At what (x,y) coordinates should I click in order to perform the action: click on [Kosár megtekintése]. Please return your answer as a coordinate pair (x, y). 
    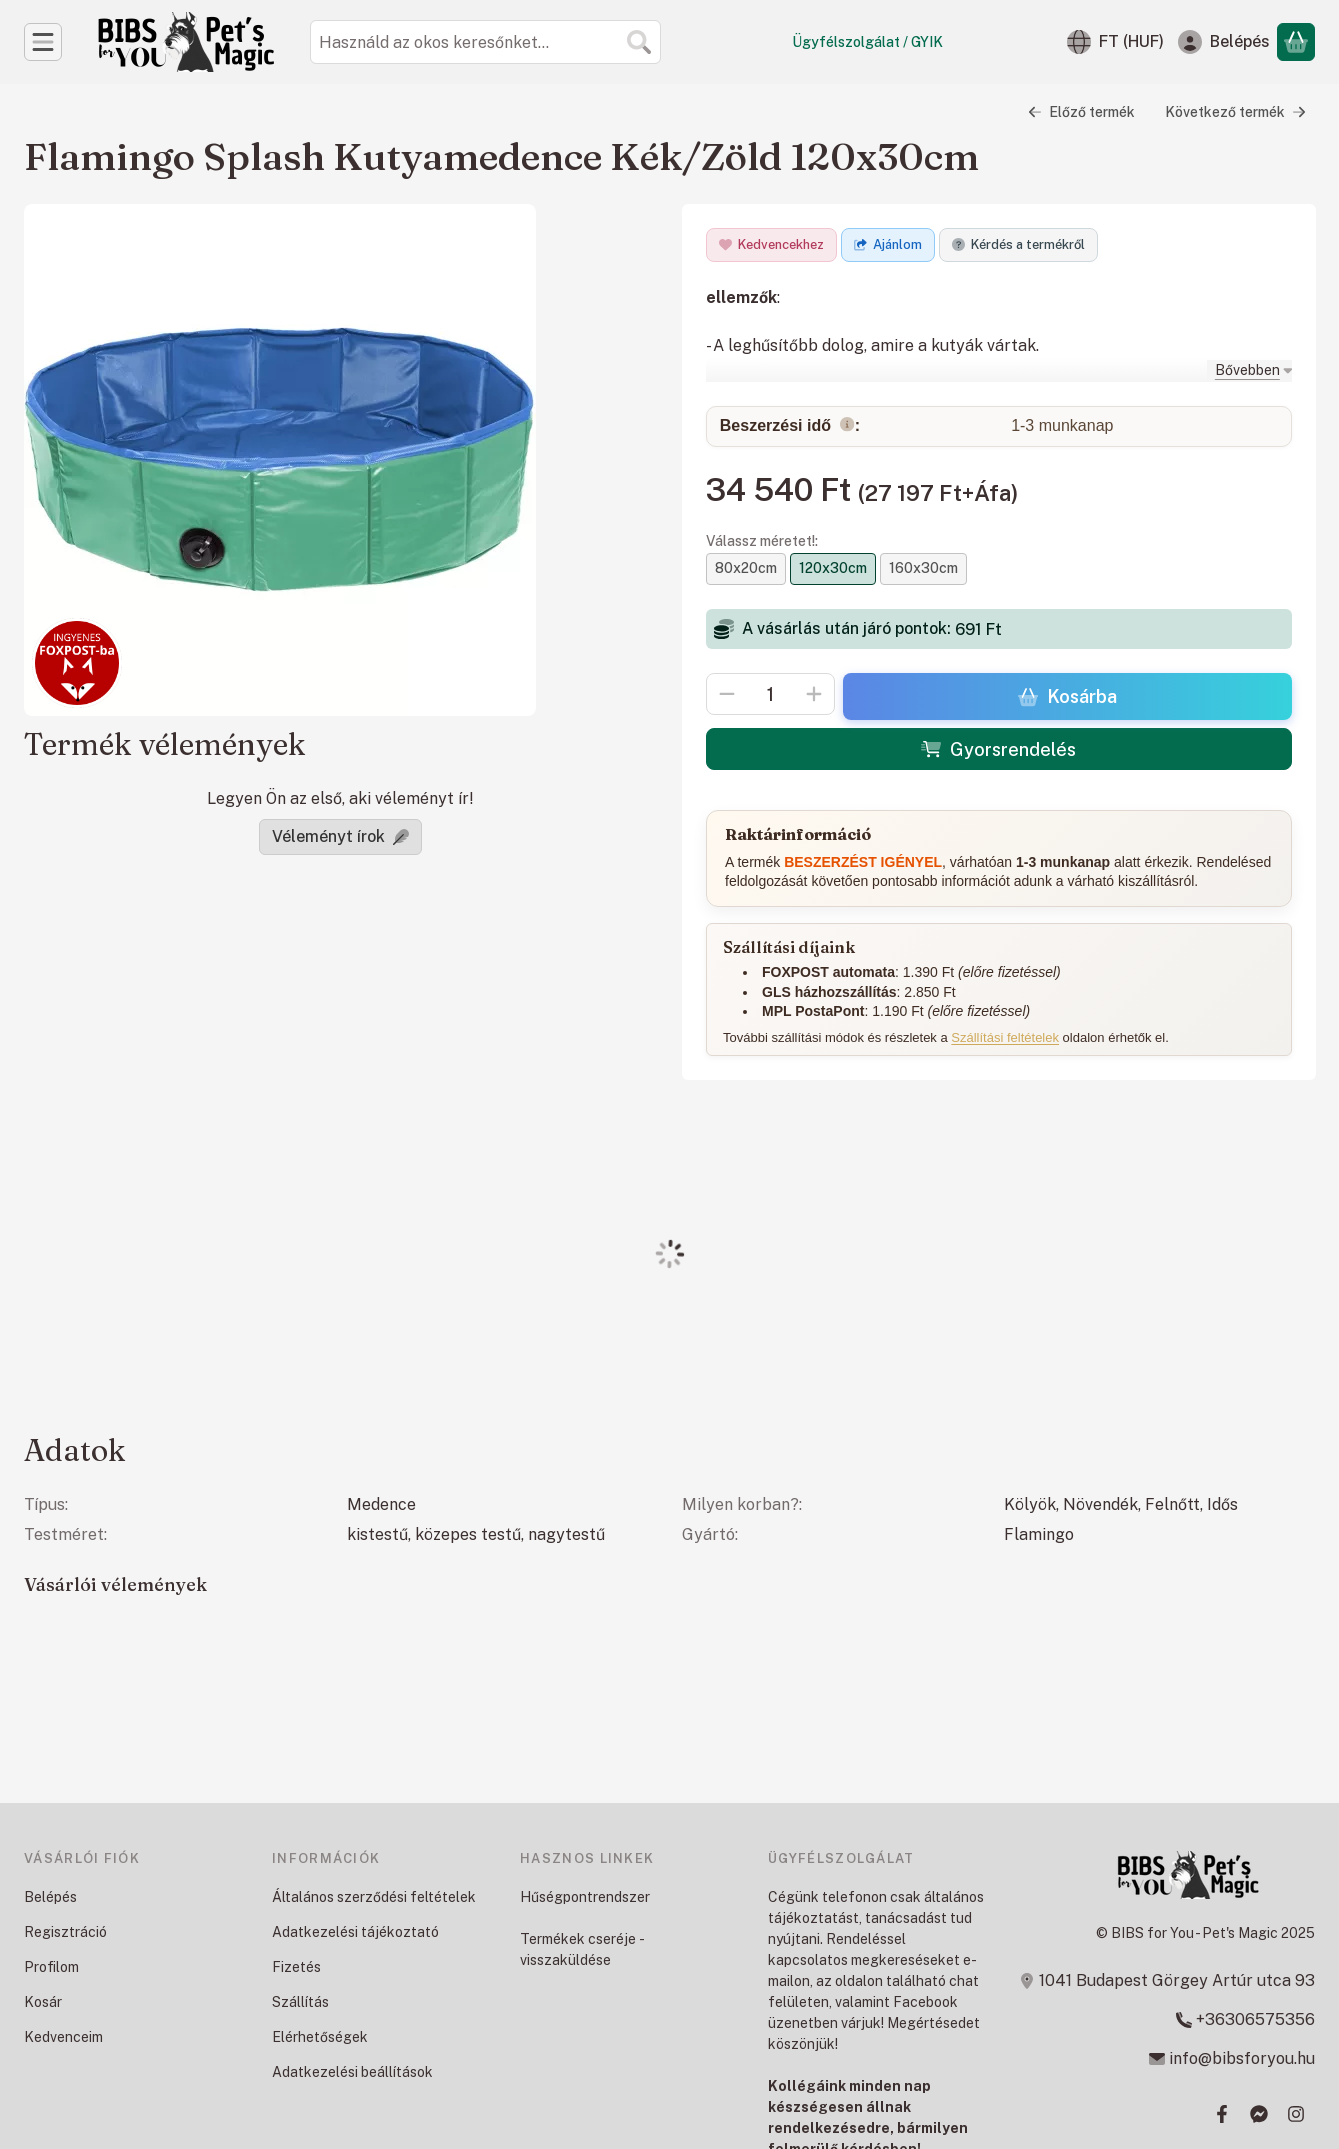
    Looking at the image, I should click on (1296, 42).